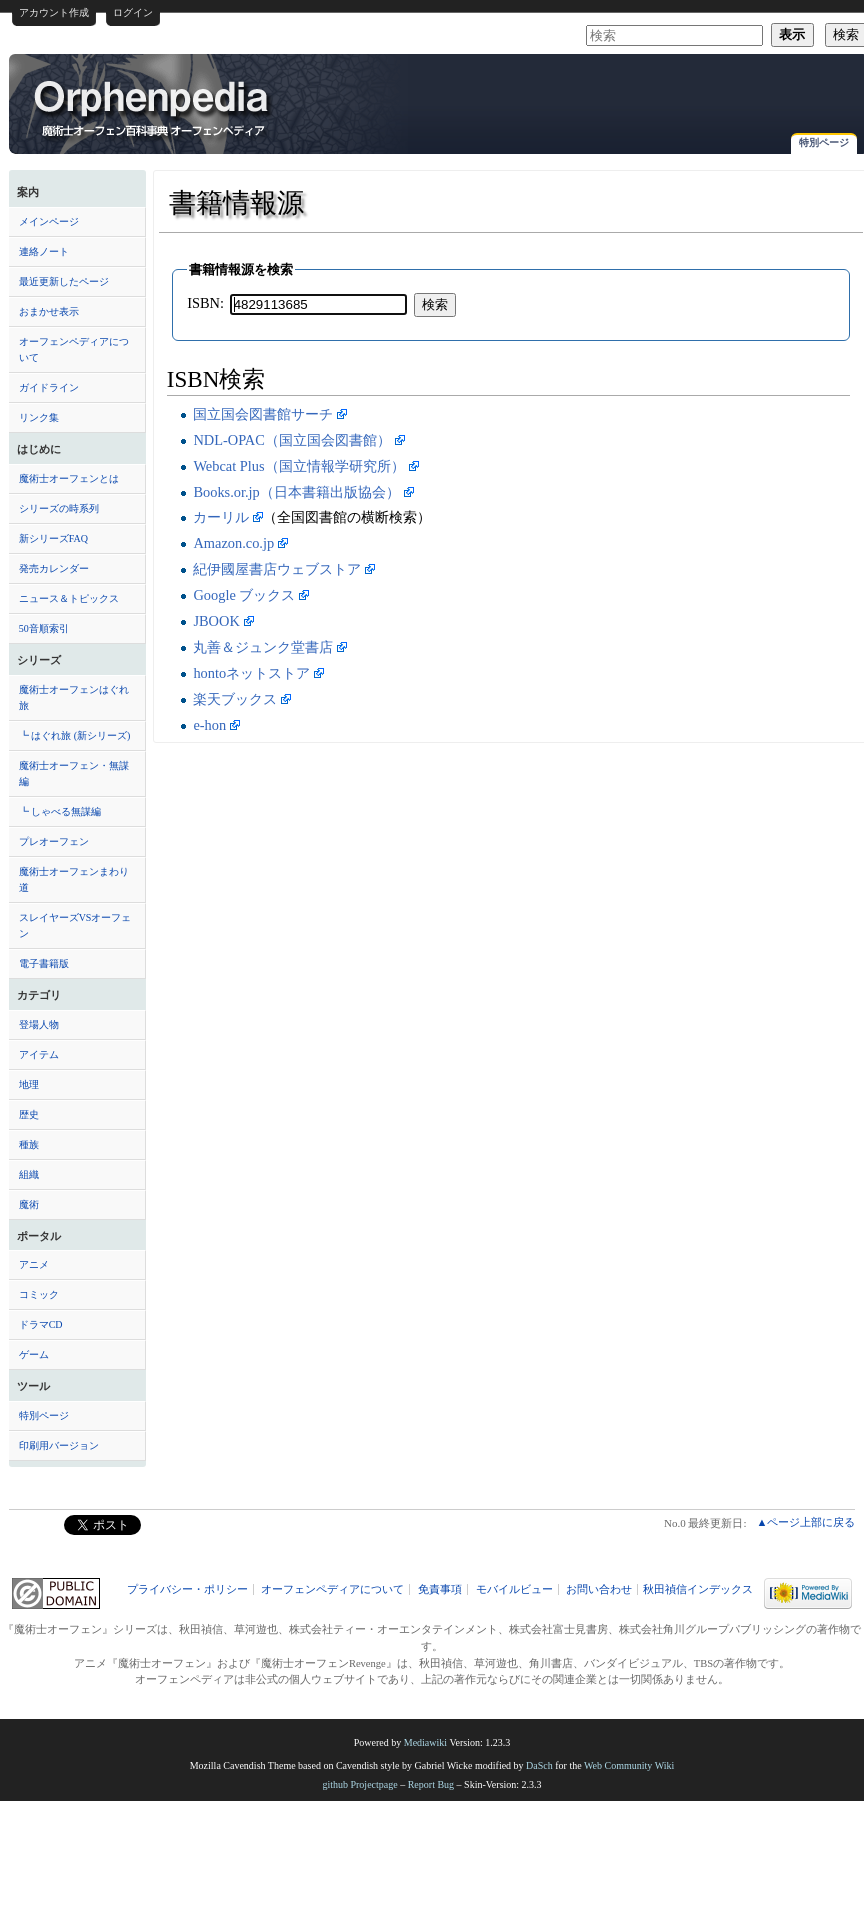  What do you see at coordinates (153, 107) in the screenshot?
I see `書籍情報源 - オーフェンペディア` at bounding box center [153, 107].